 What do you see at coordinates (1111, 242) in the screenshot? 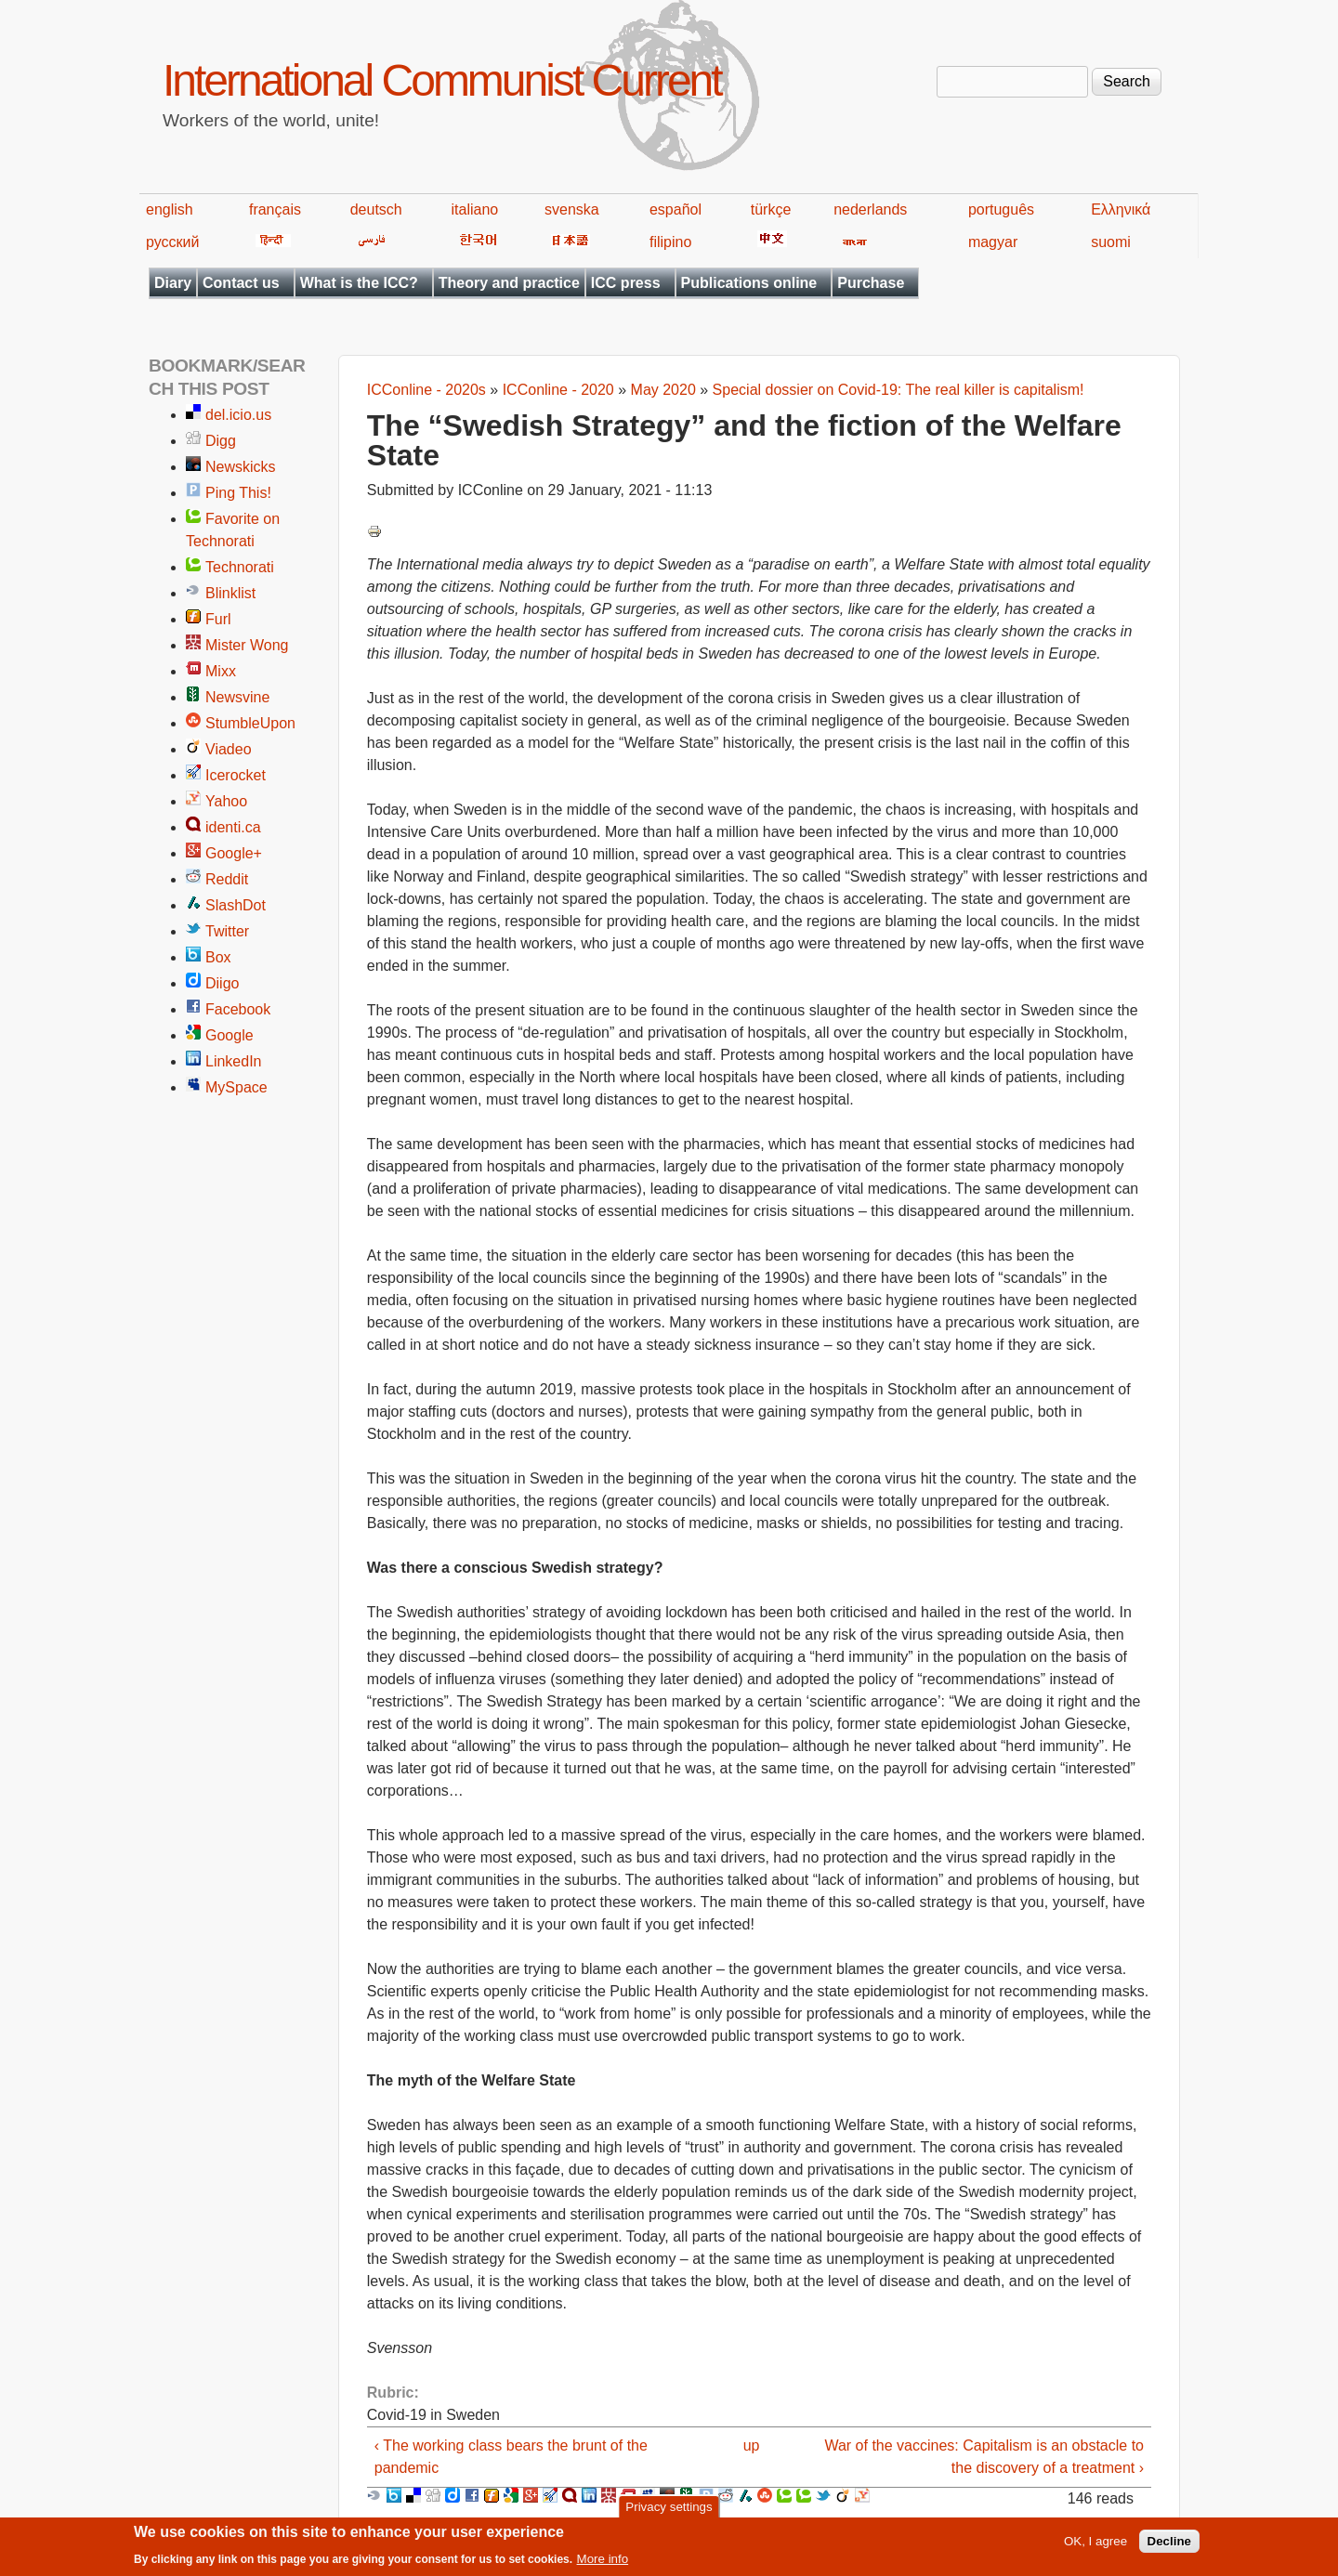
I see `suomi` at bounding box center [1111, 242].